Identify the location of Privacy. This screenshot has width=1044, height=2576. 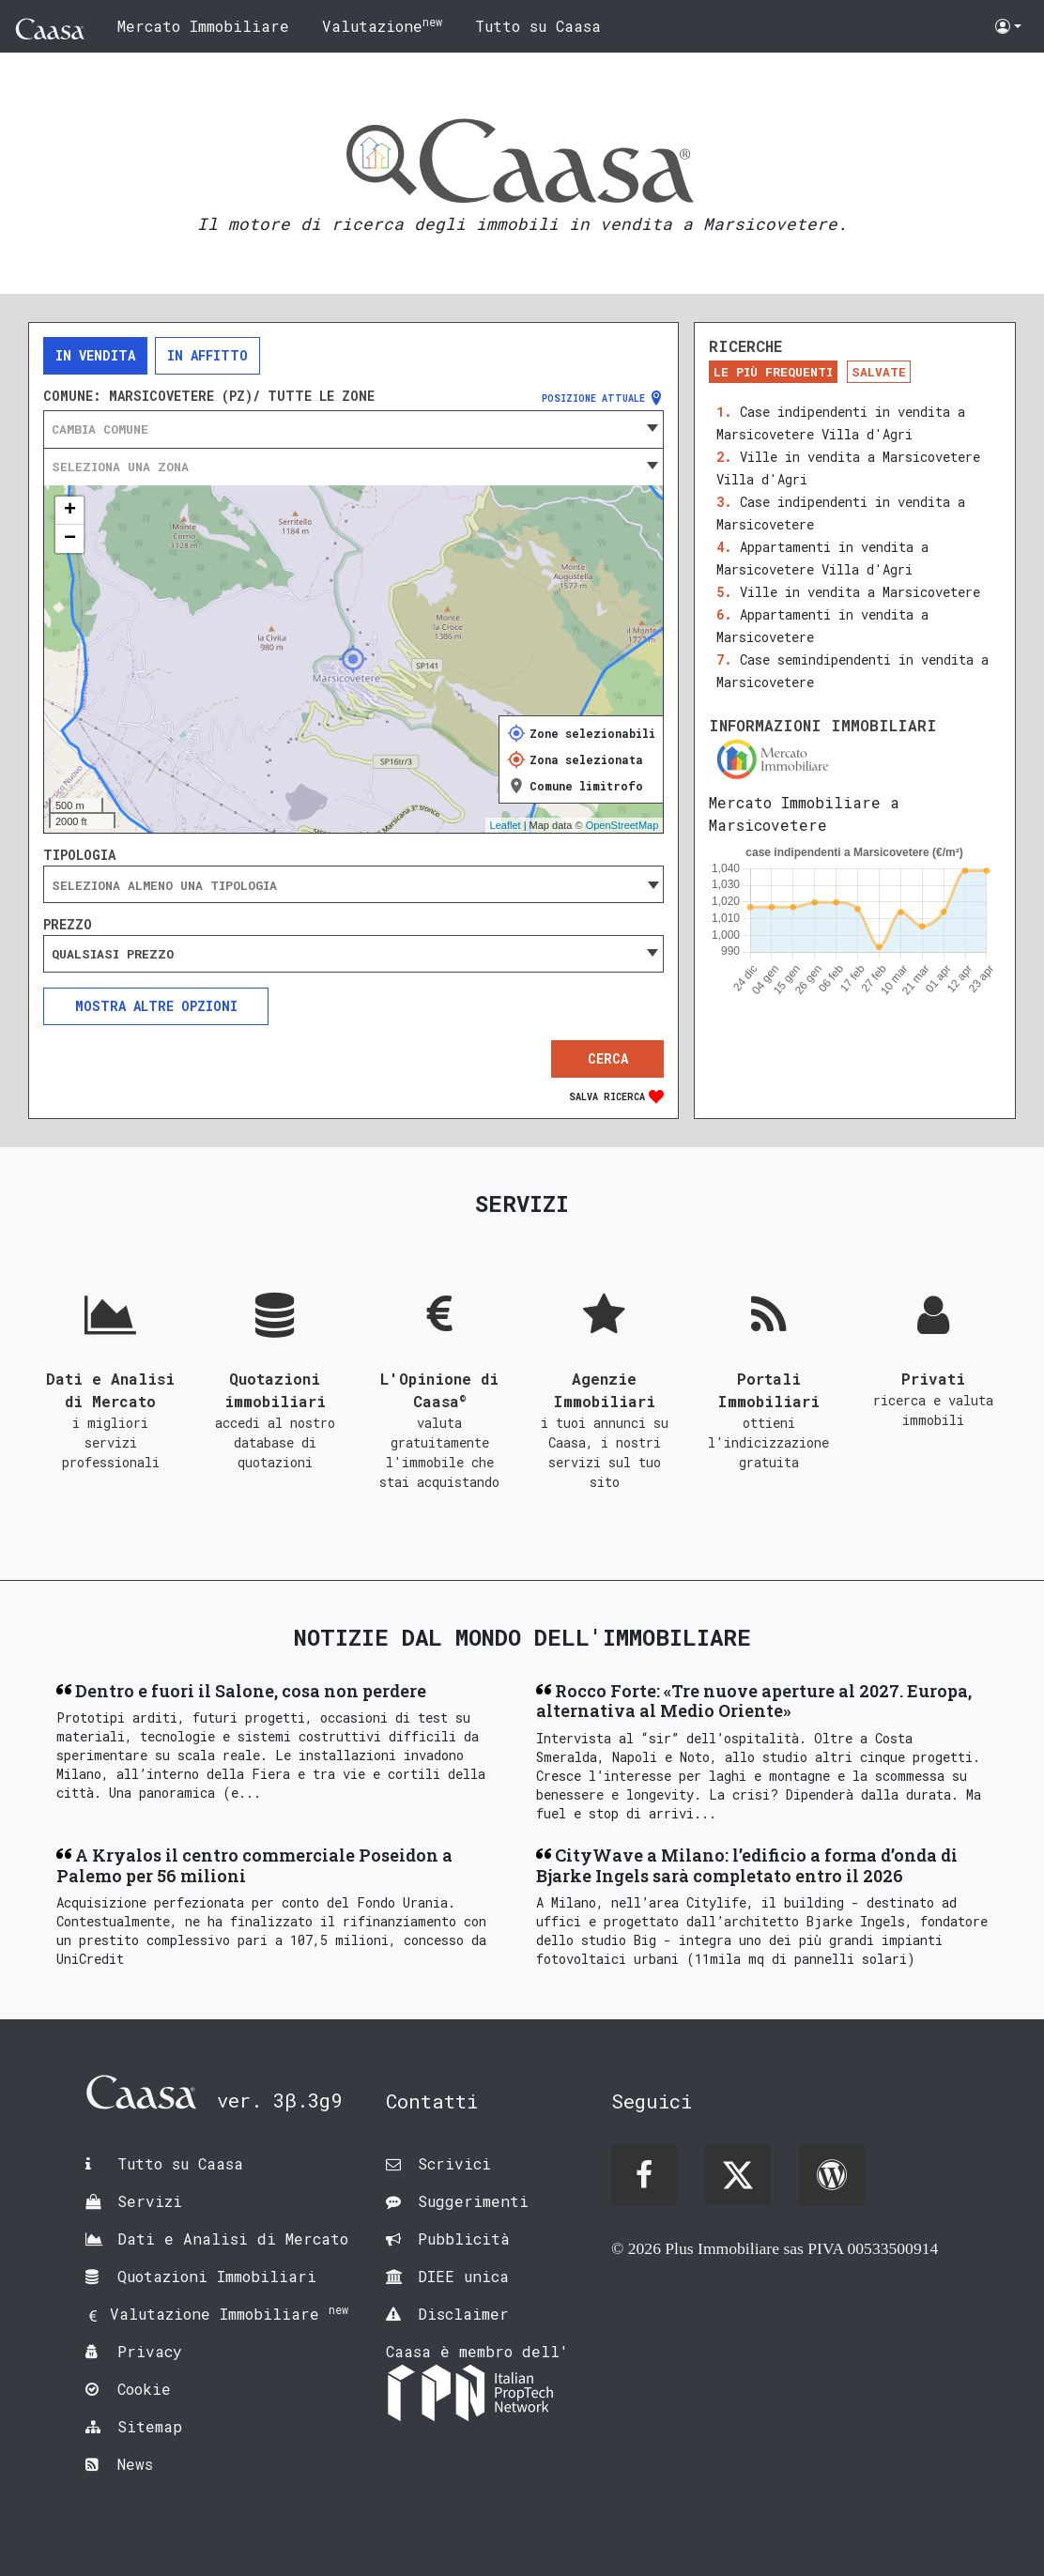
(149, 2351).